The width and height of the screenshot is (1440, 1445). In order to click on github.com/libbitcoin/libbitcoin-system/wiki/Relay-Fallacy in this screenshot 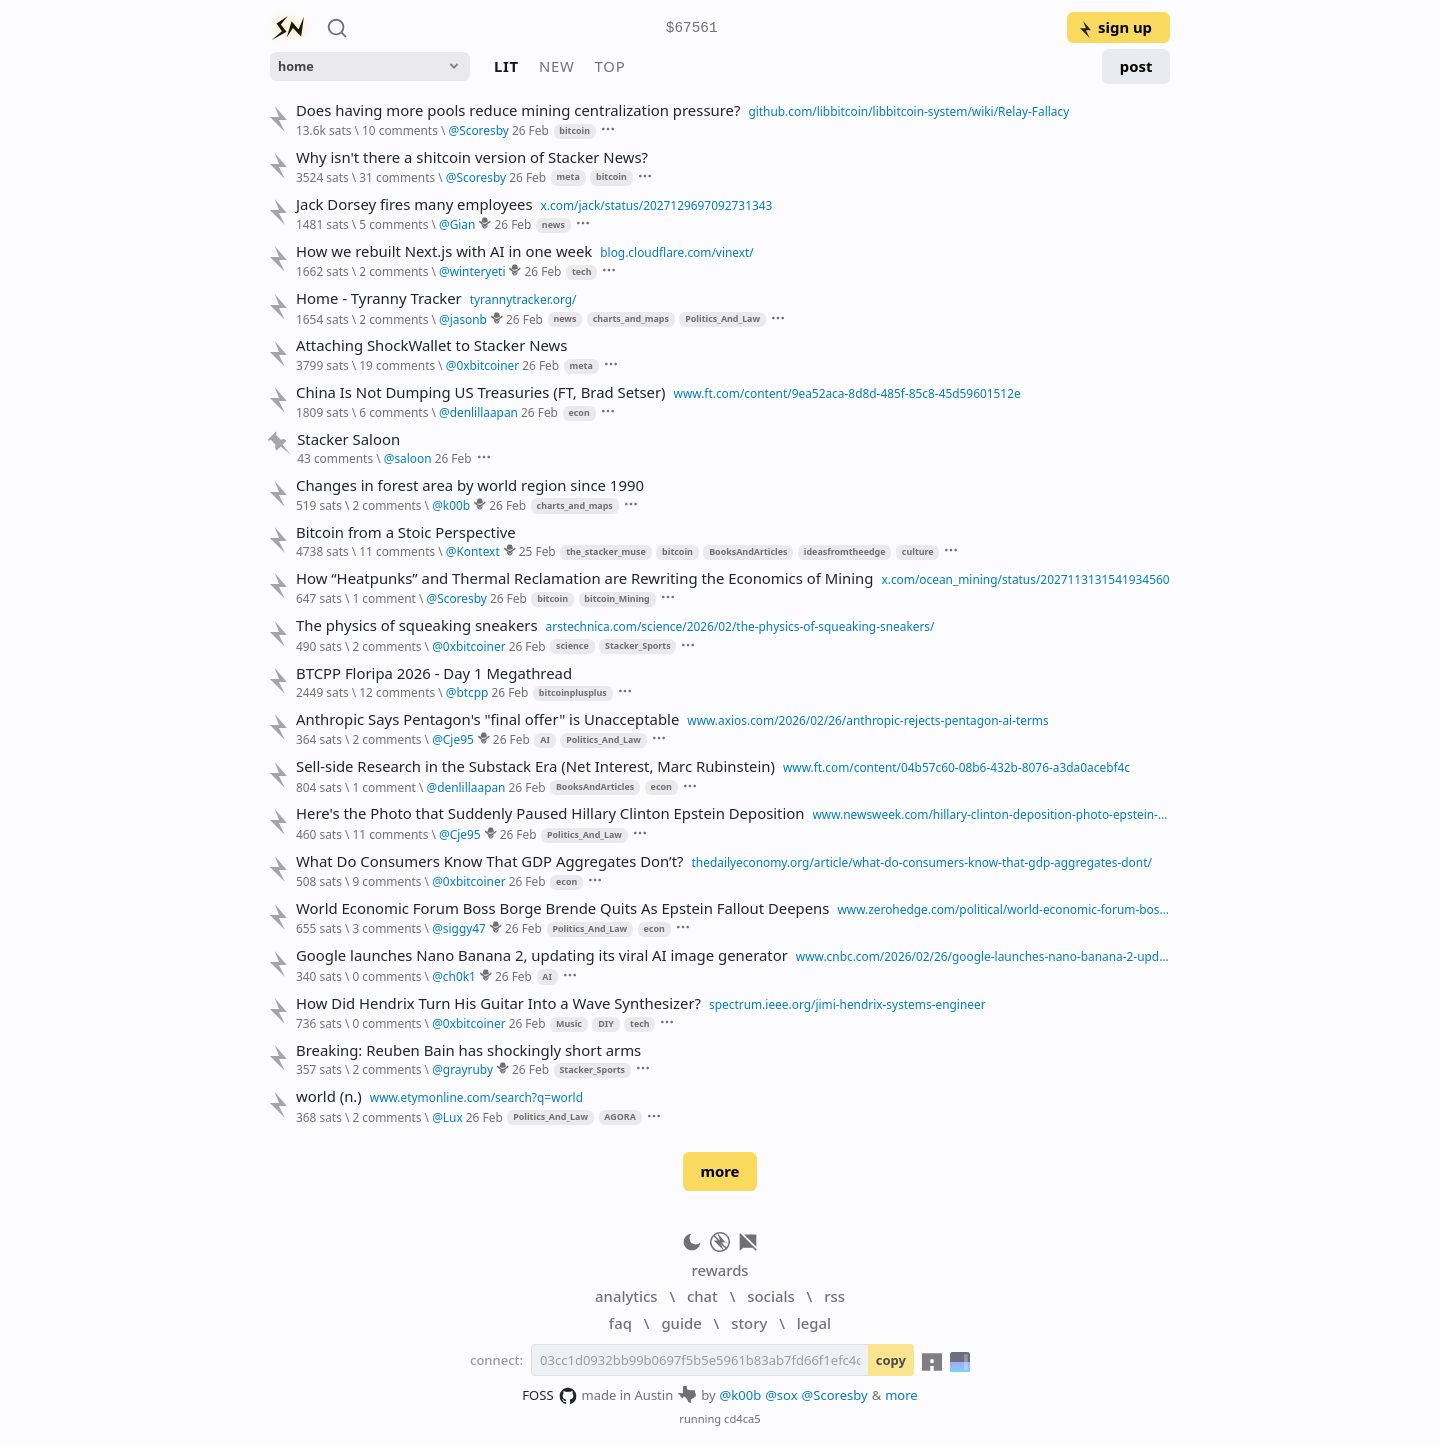, I will do `click(908, 111)`.